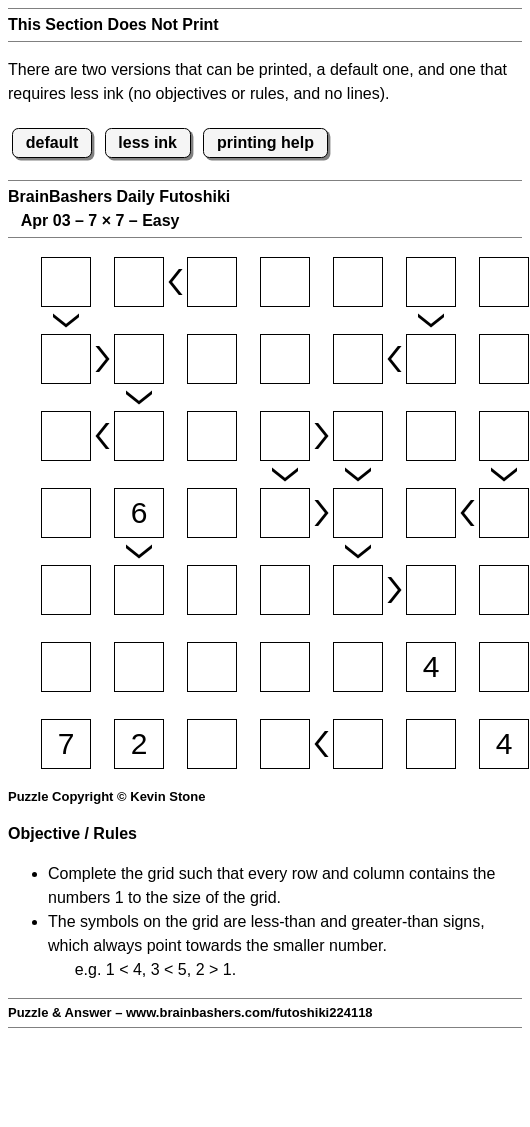 The height and width of the screenshot is (1127, 530). Describe the element at coordinates (358, 359) in the screenshot. I see `[Input25]` at that location.